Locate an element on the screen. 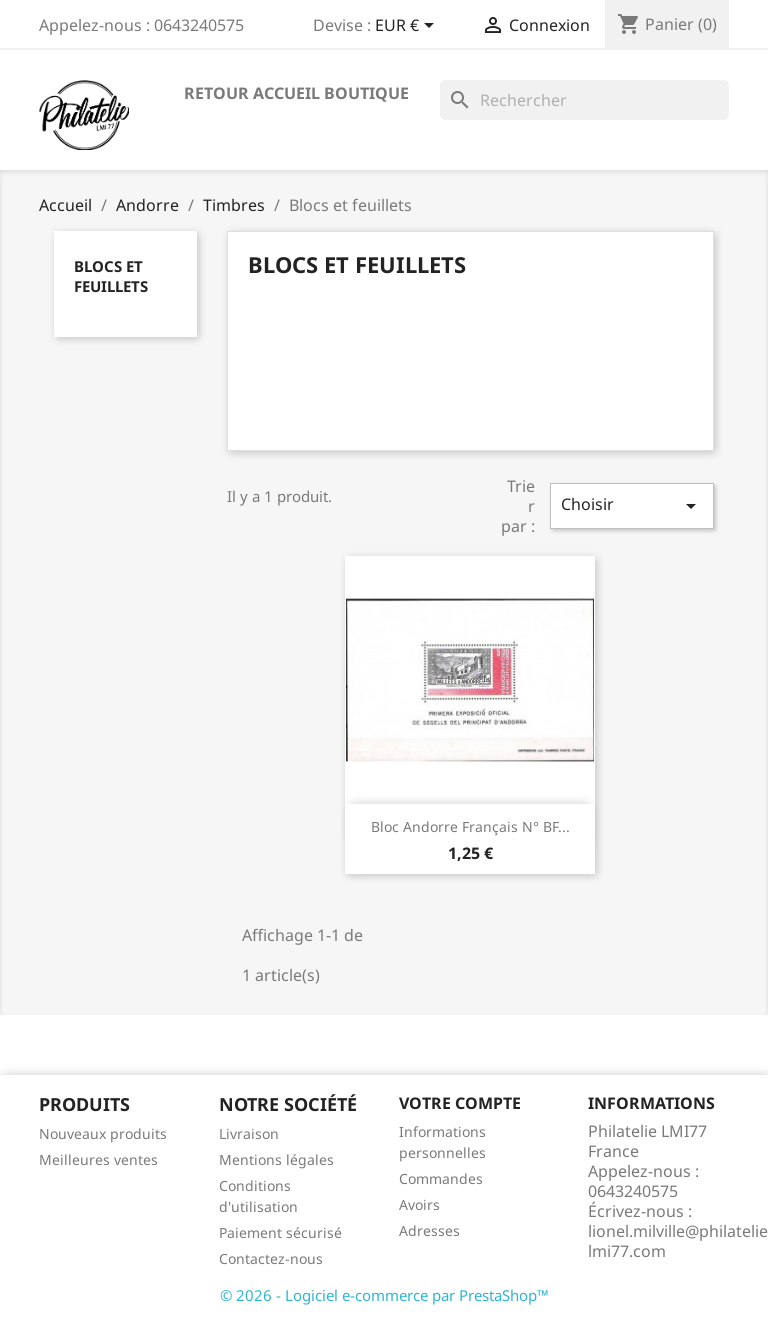 This screenshot has height=1321, width=768. Contactez-nous is located at coordinates (271, 1258).